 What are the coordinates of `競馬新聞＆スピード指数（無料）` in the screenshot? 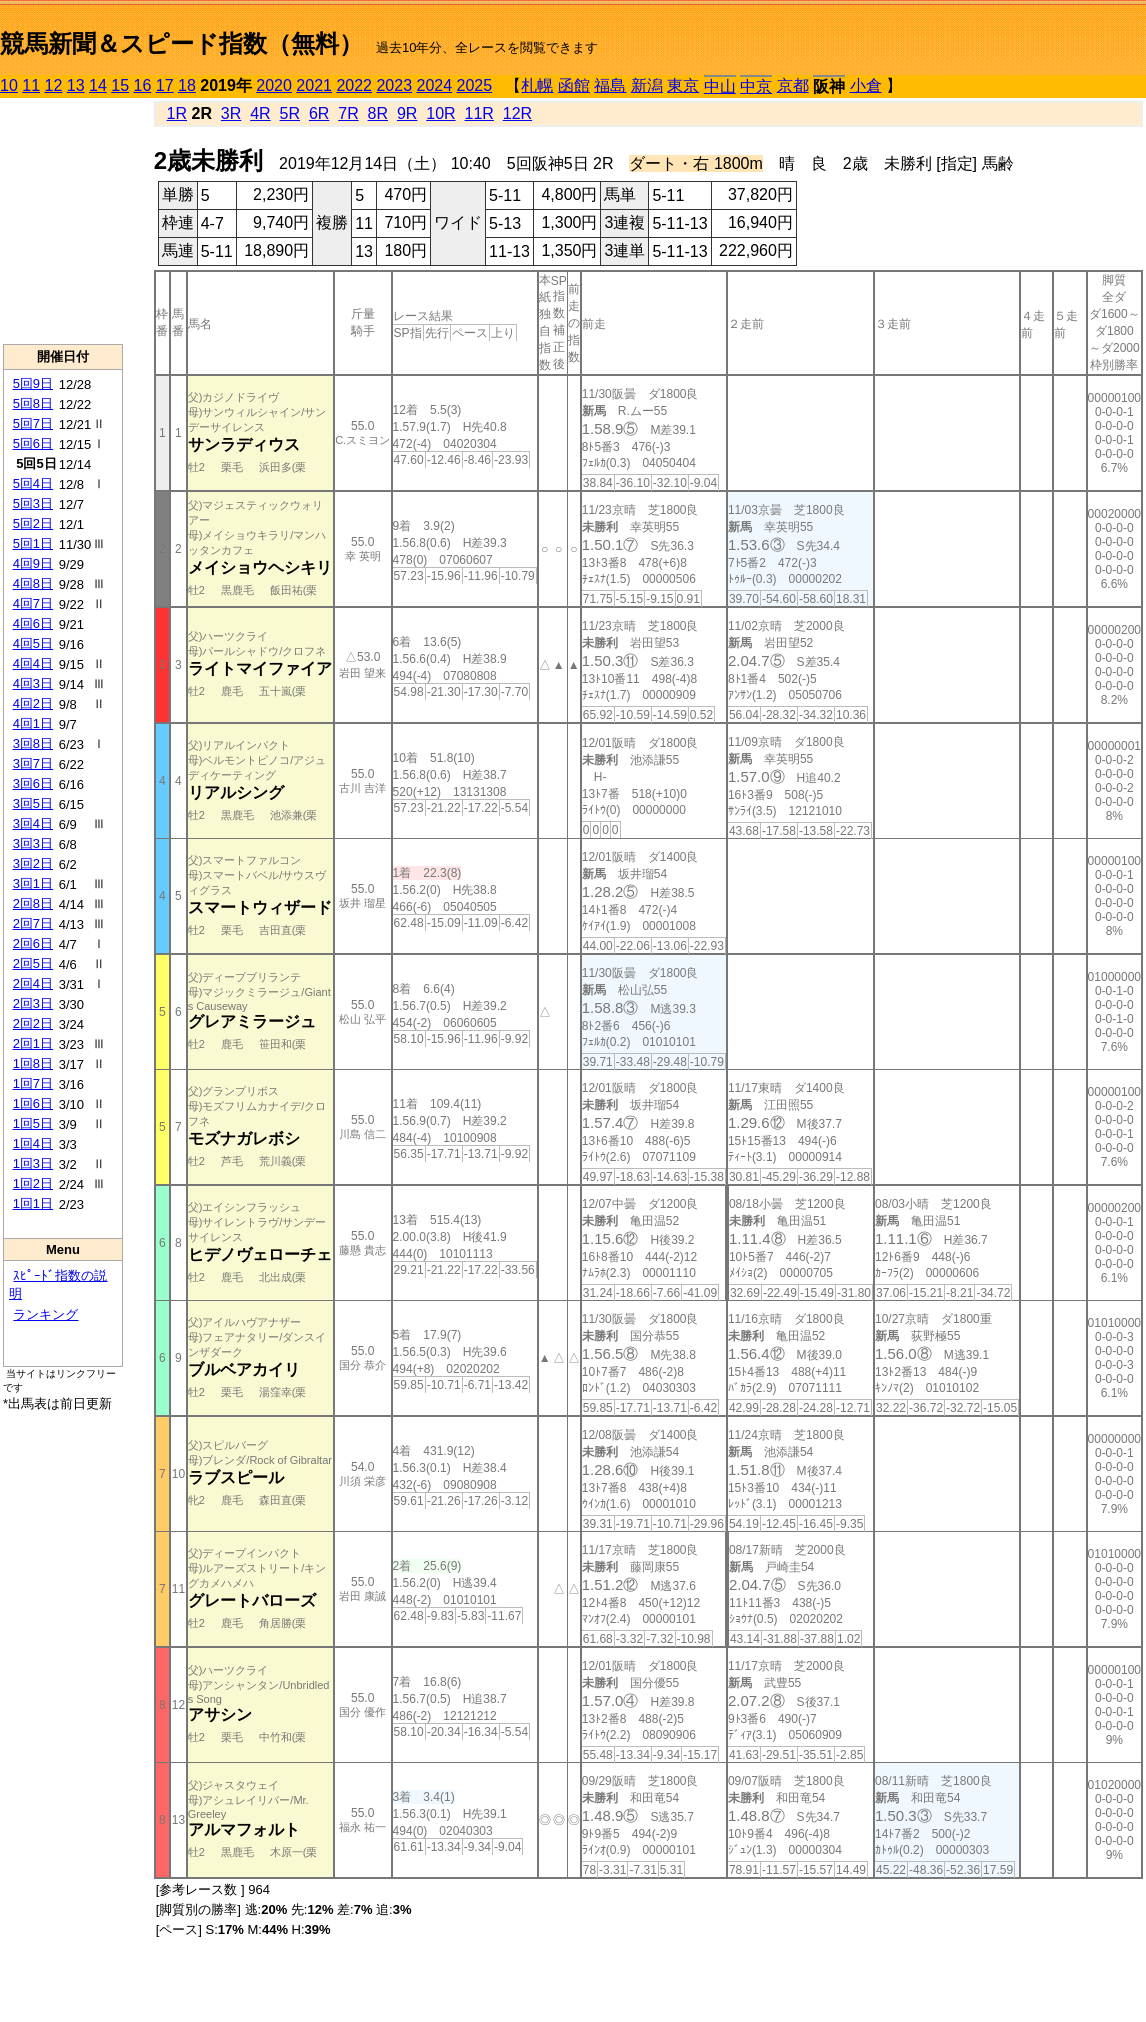 It's located at (181, 43).